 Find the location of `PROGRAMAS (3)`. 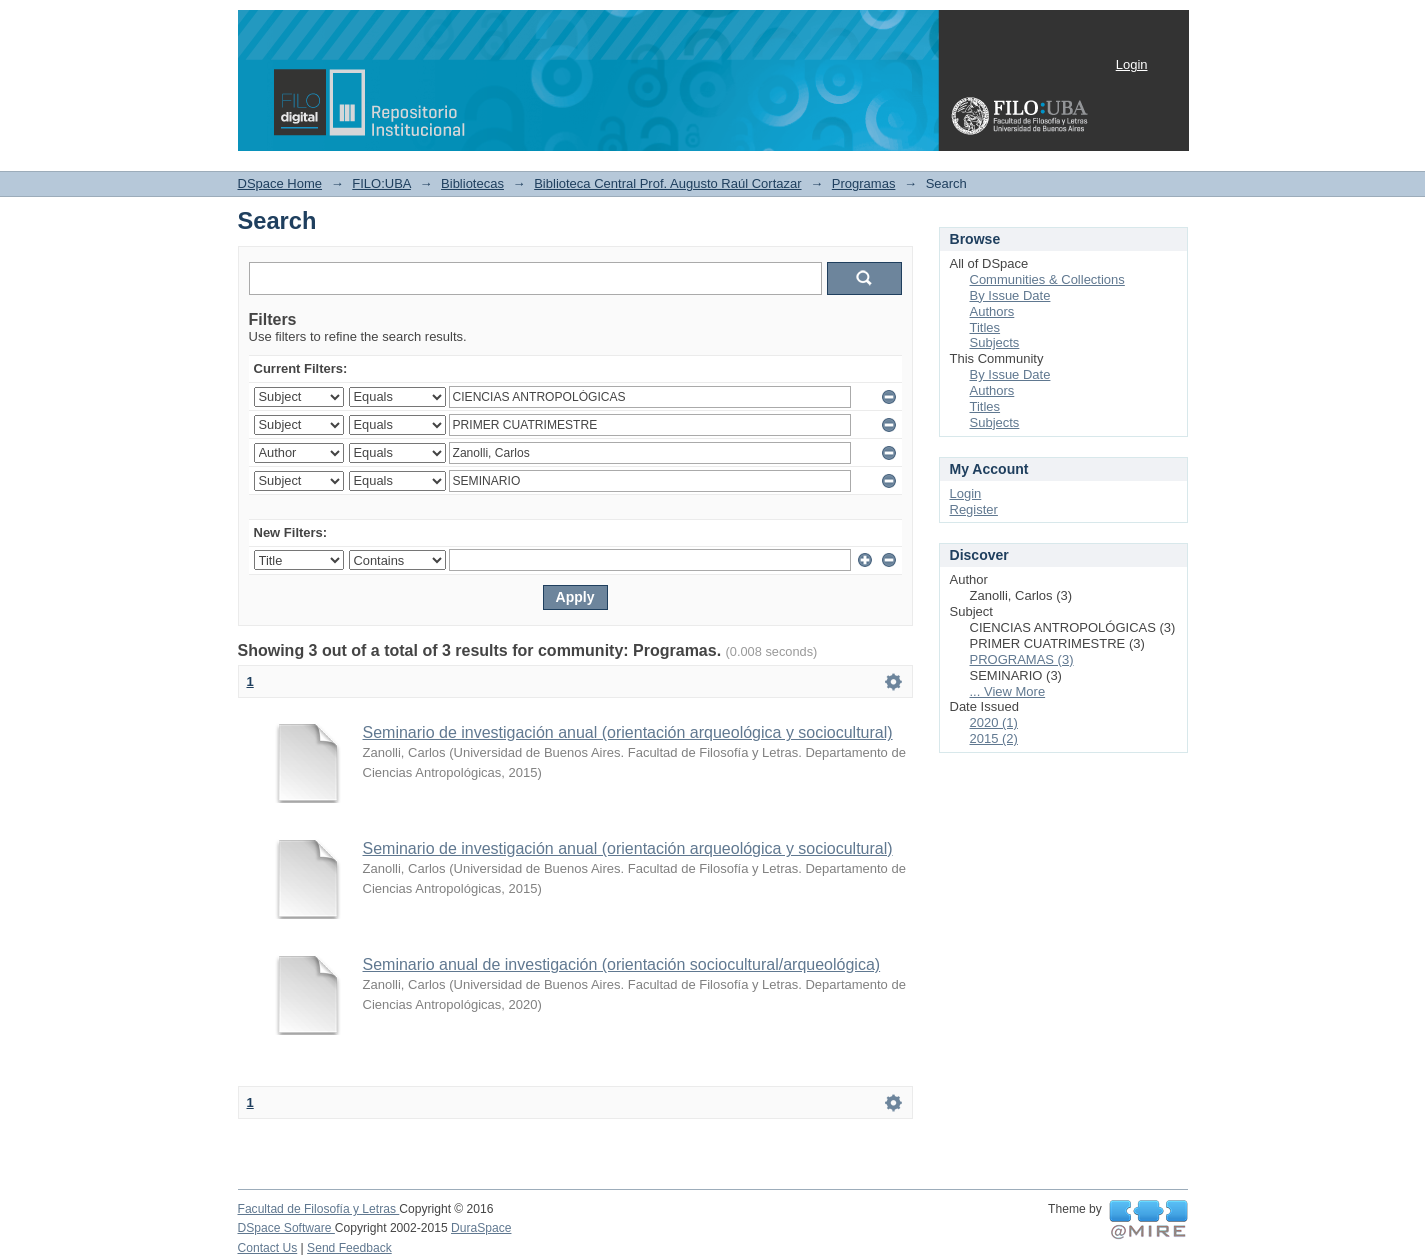

PROGRAMAS (3) is located at coordinates (1022, 659).